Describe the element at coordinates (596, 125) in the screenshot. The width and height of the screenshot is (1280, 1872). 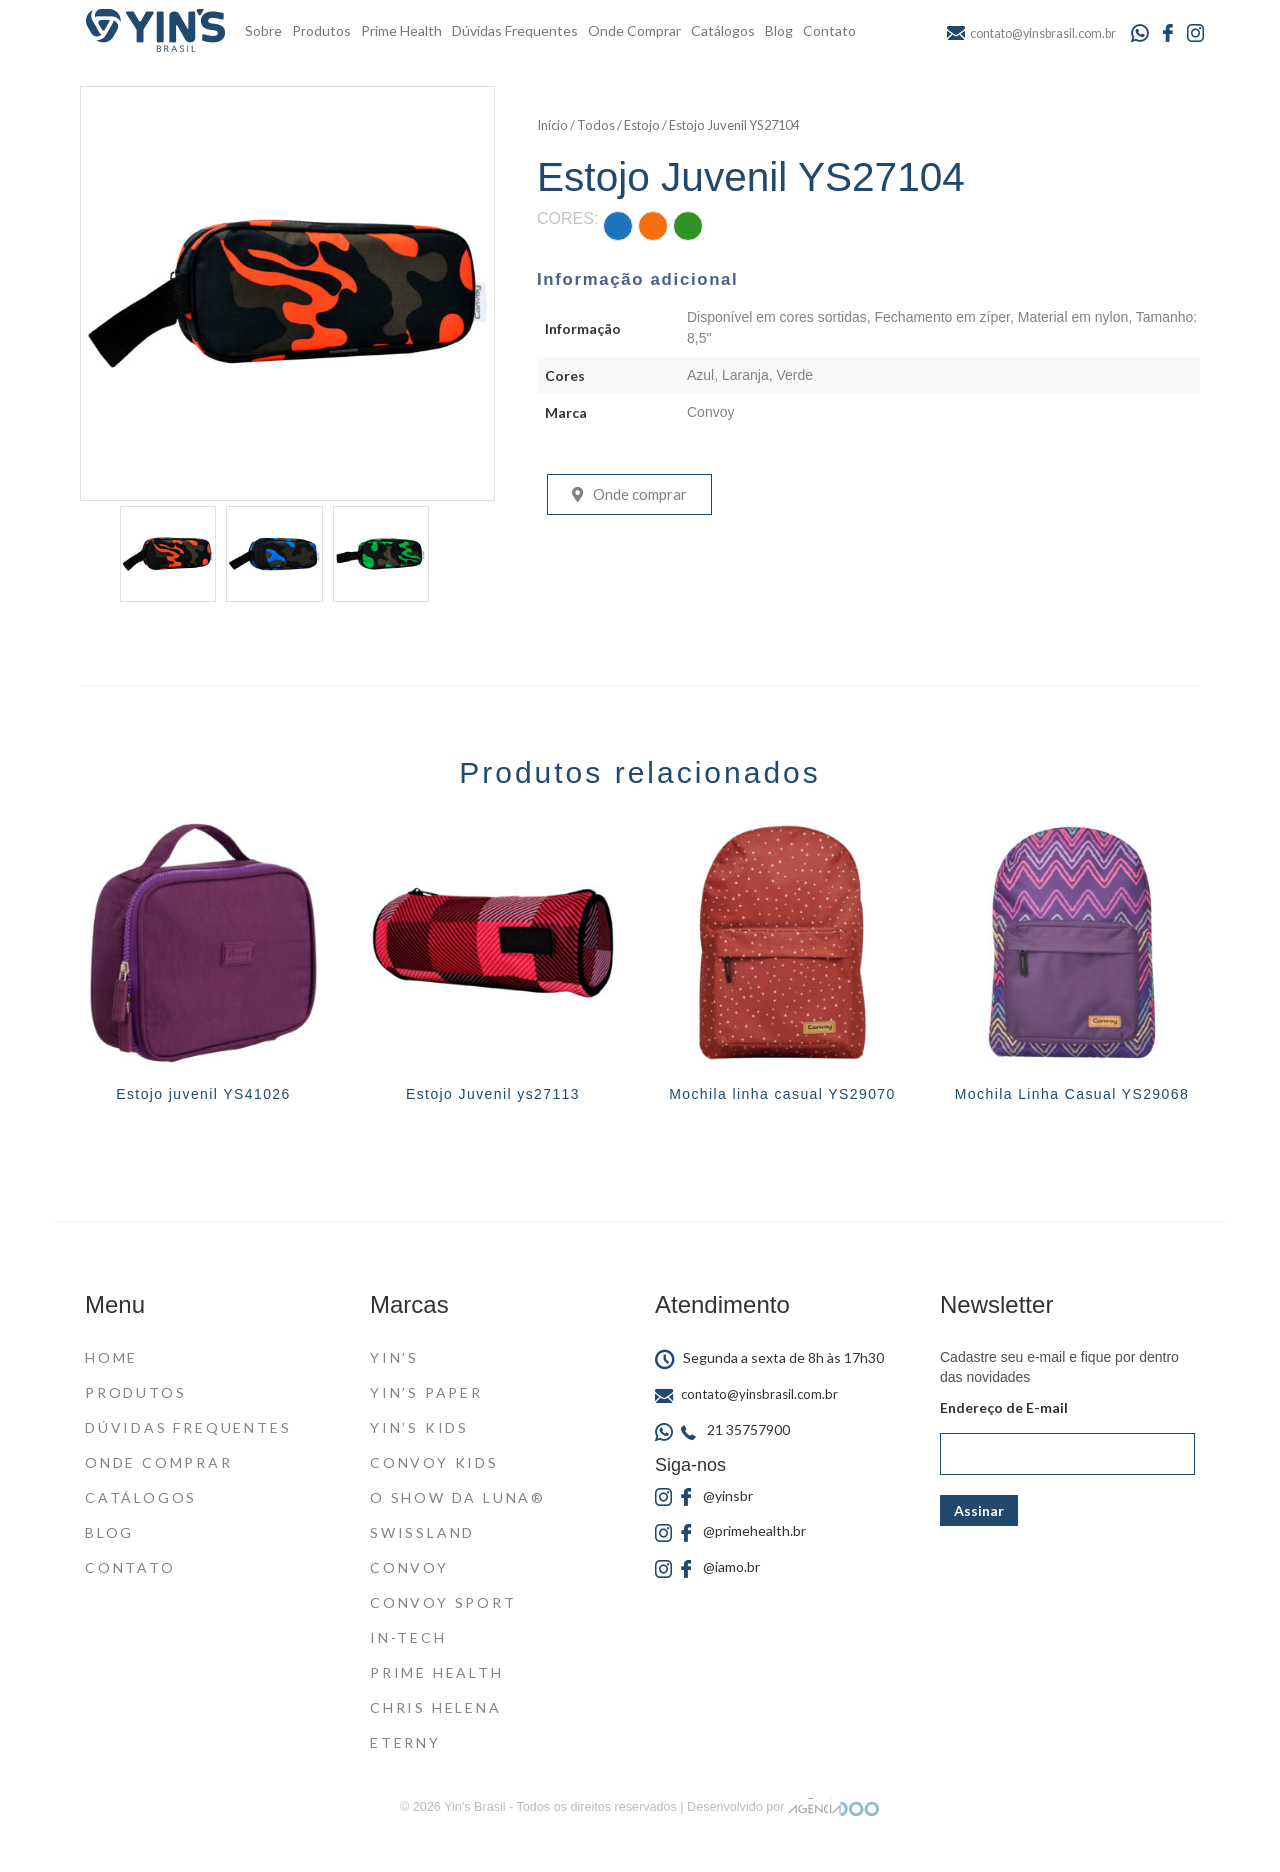
I see `Todos` at that location.